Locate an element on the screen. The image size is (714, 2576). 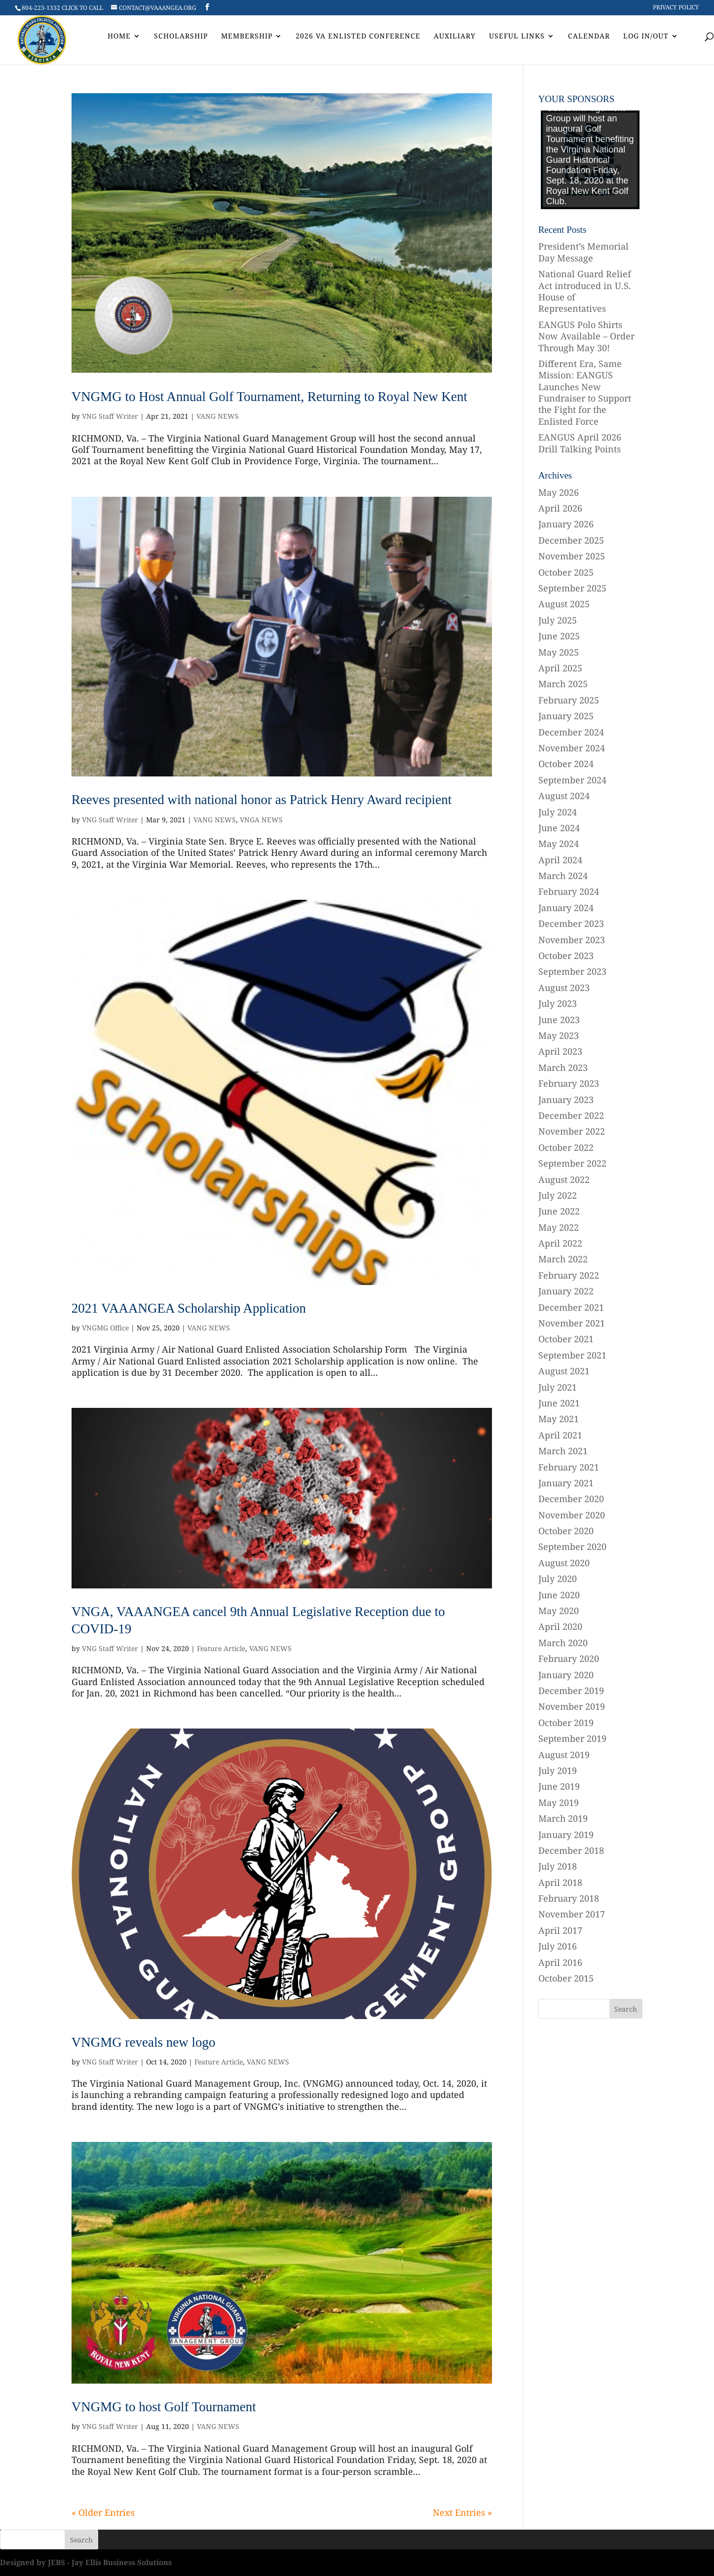
January 2019 is located at coordinates (566, 1834).